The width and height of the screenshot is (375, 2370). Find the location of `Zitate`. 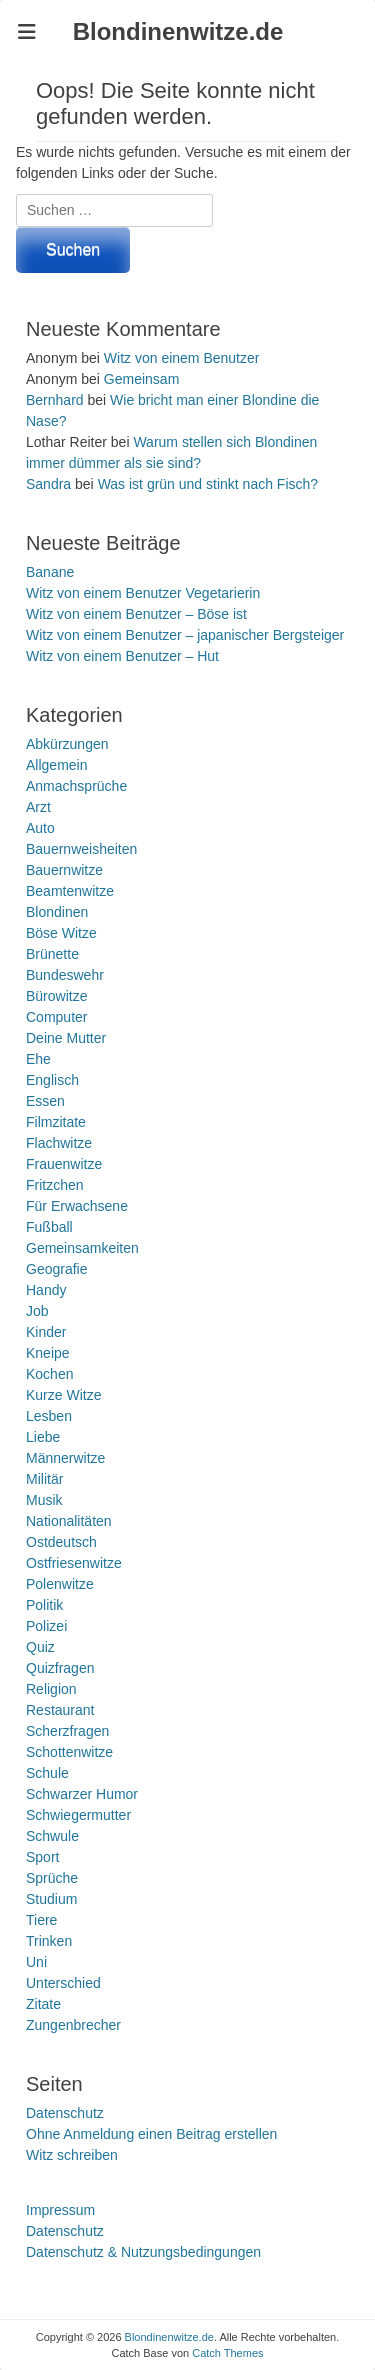

Zitate is located at coordinates (43, 2004).